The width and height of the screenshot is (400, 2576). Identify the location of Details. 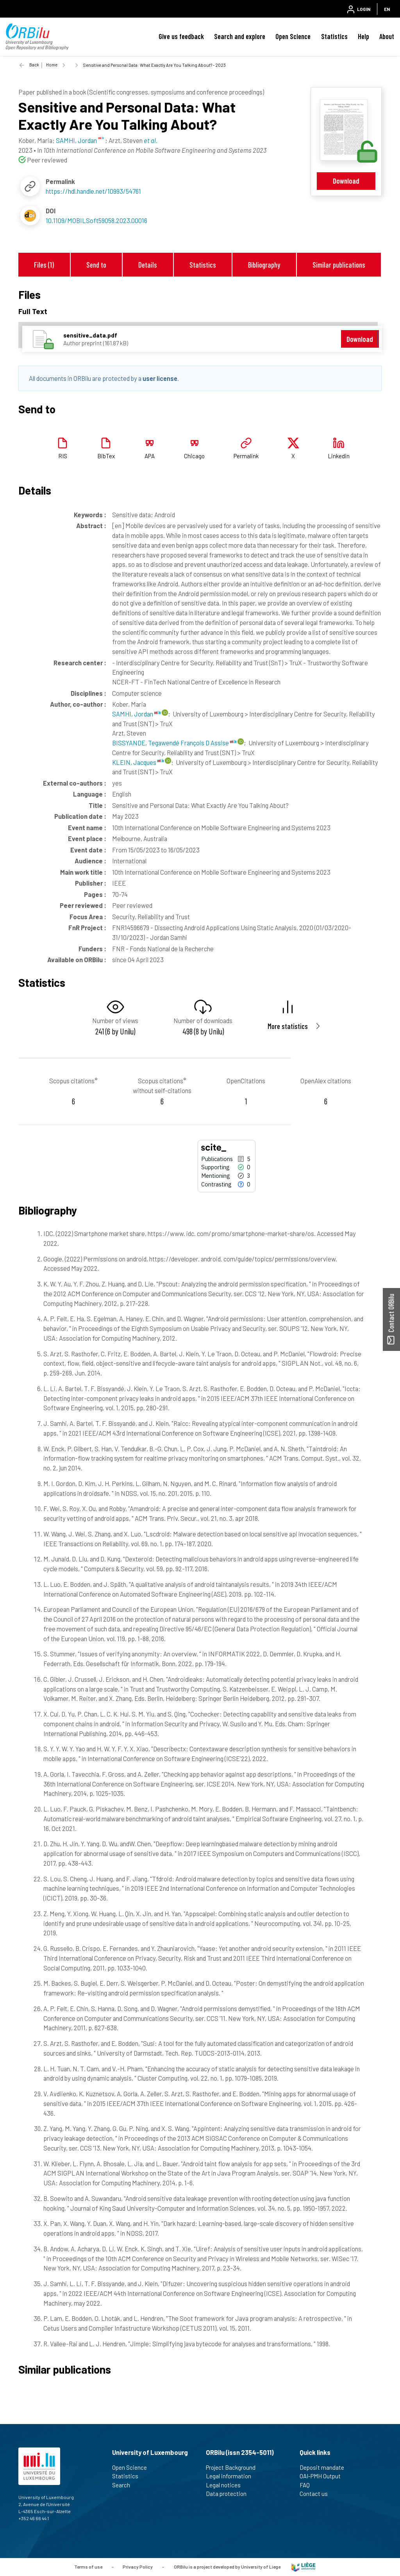
(147, 264).